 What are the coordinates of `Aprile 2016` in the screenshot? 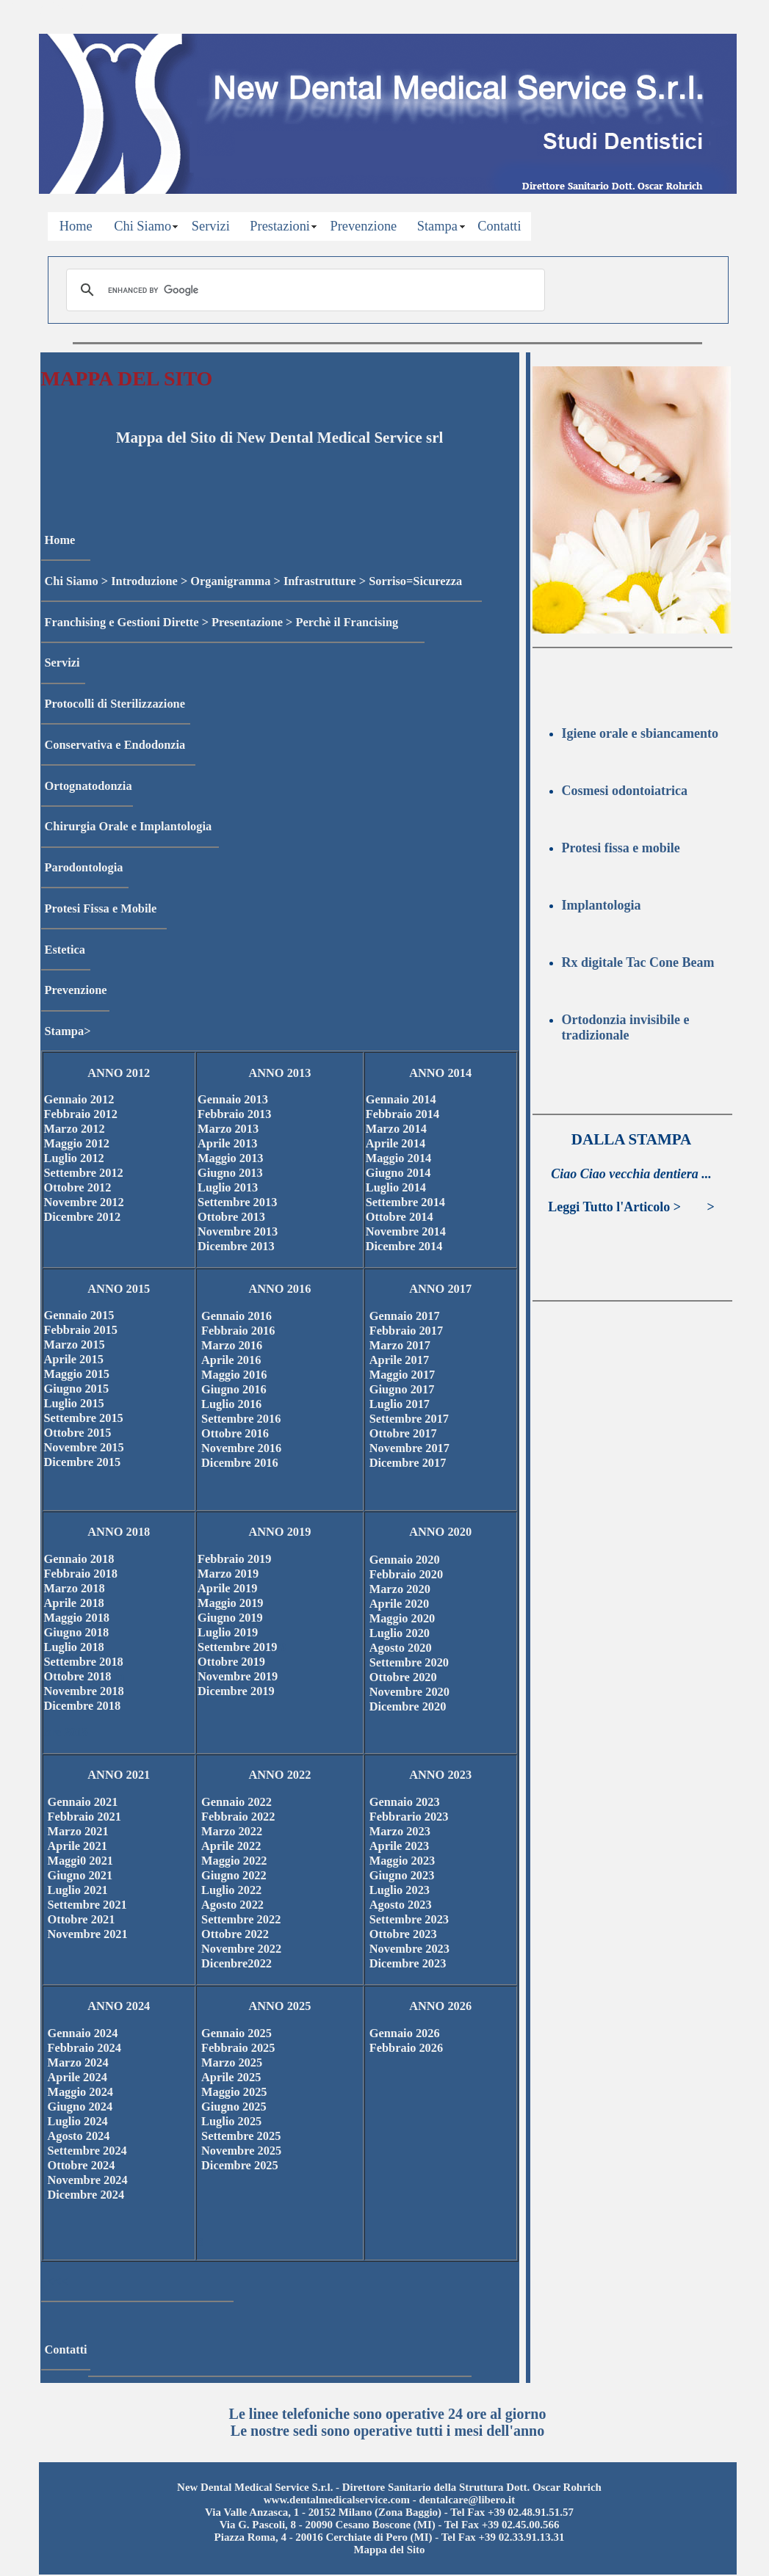 It's located at (231, 1360).